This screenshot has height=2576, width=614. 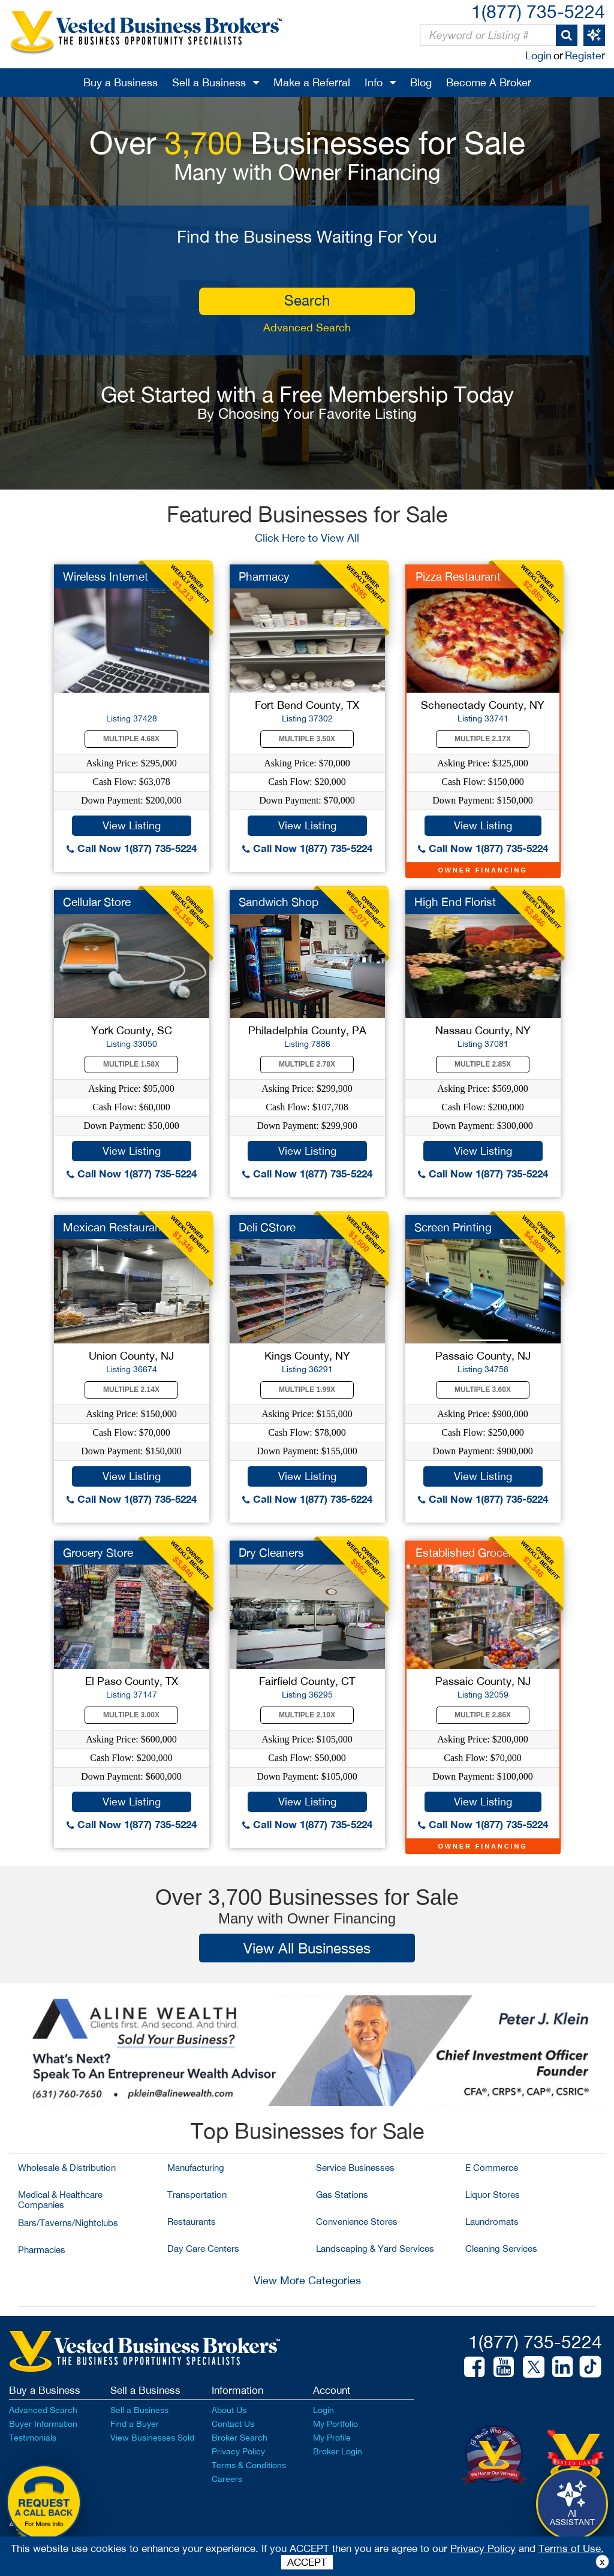 What do you see at coordinates (307, 1064) in the screenshot?
I see `Multiple 2.78X` at bounding box center [307, 1064].